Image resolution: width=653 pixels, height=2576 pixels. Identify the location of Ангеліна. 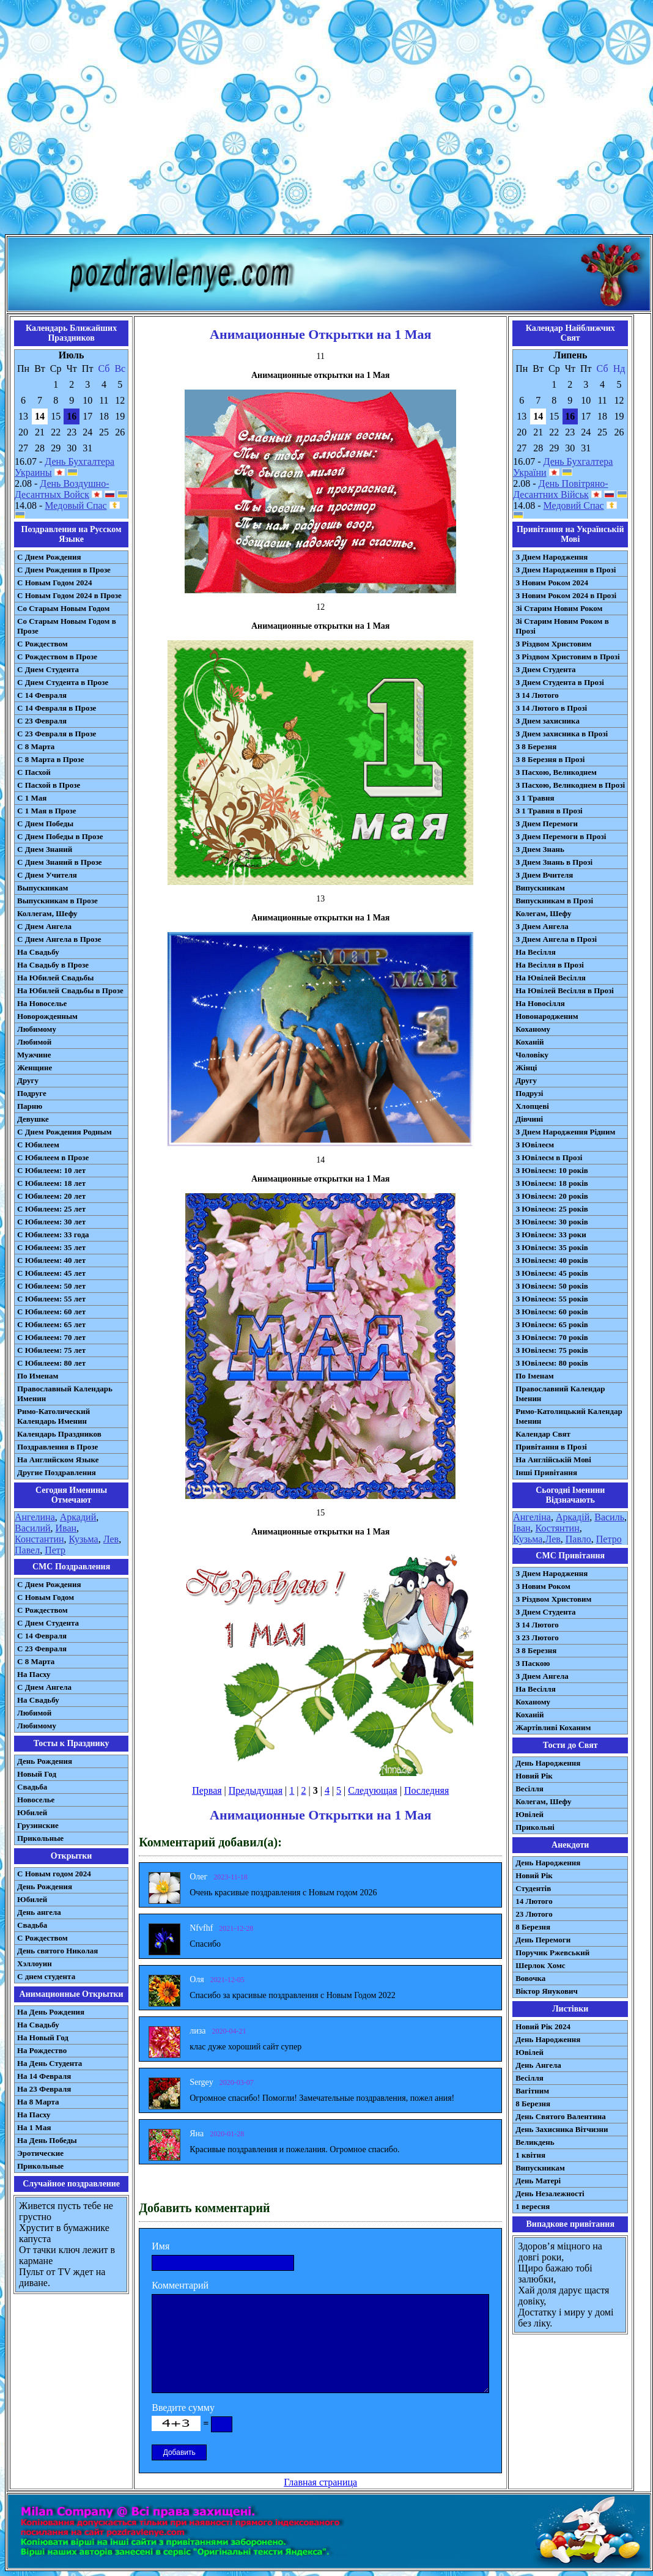
(532, 1517).